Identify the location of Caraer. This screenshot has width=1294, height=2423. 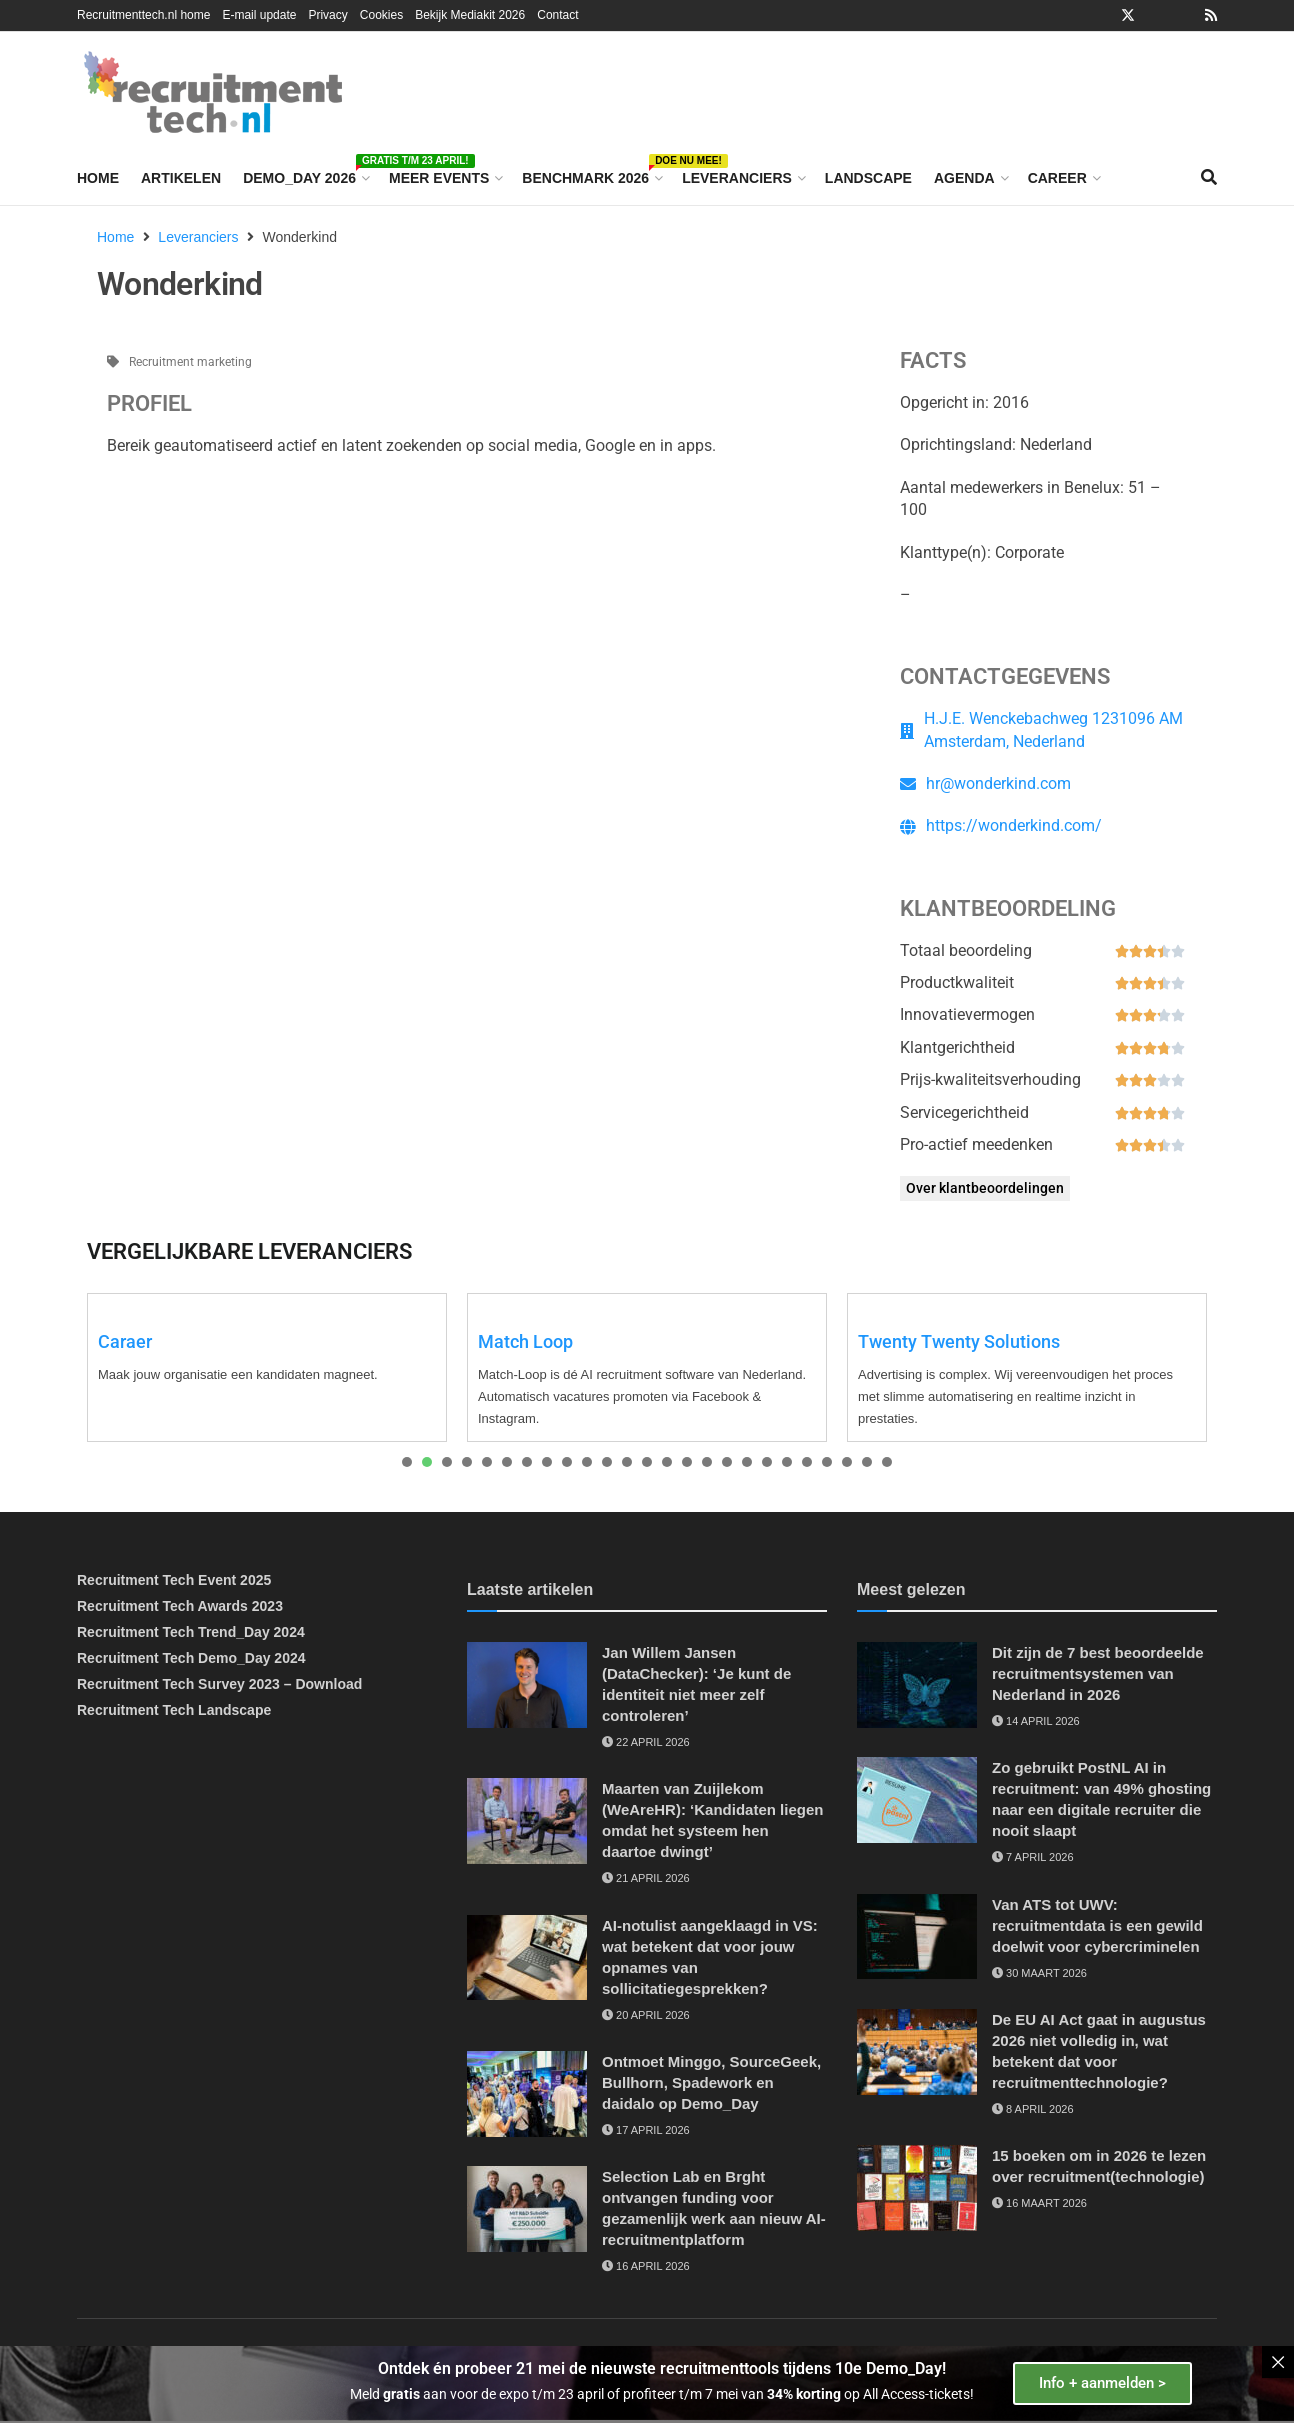
(125, 1341).